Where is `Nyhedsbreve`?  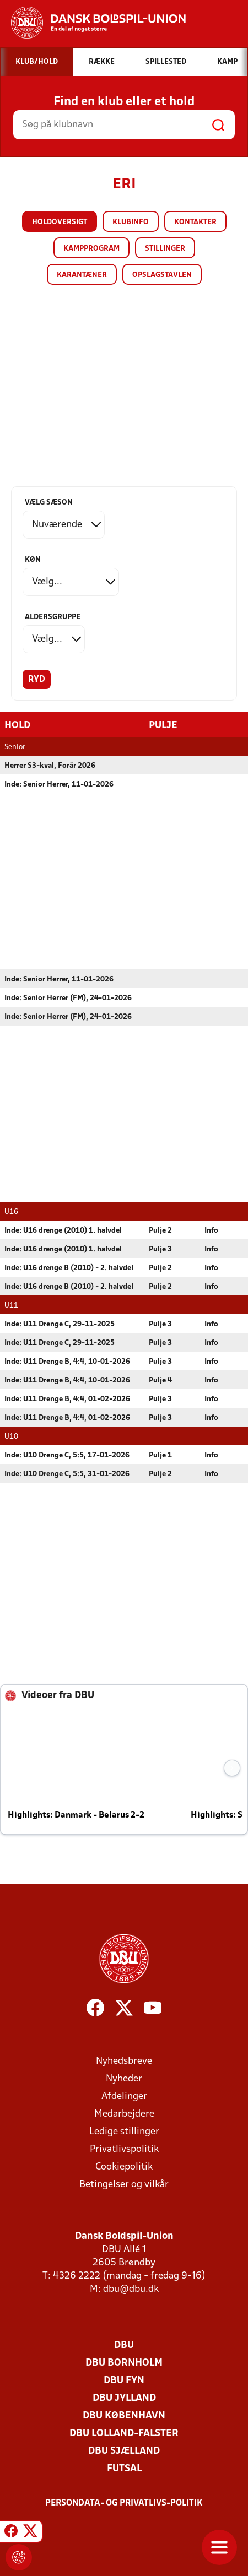
Nyhedsbreve is located at coordinates (124, 2060).